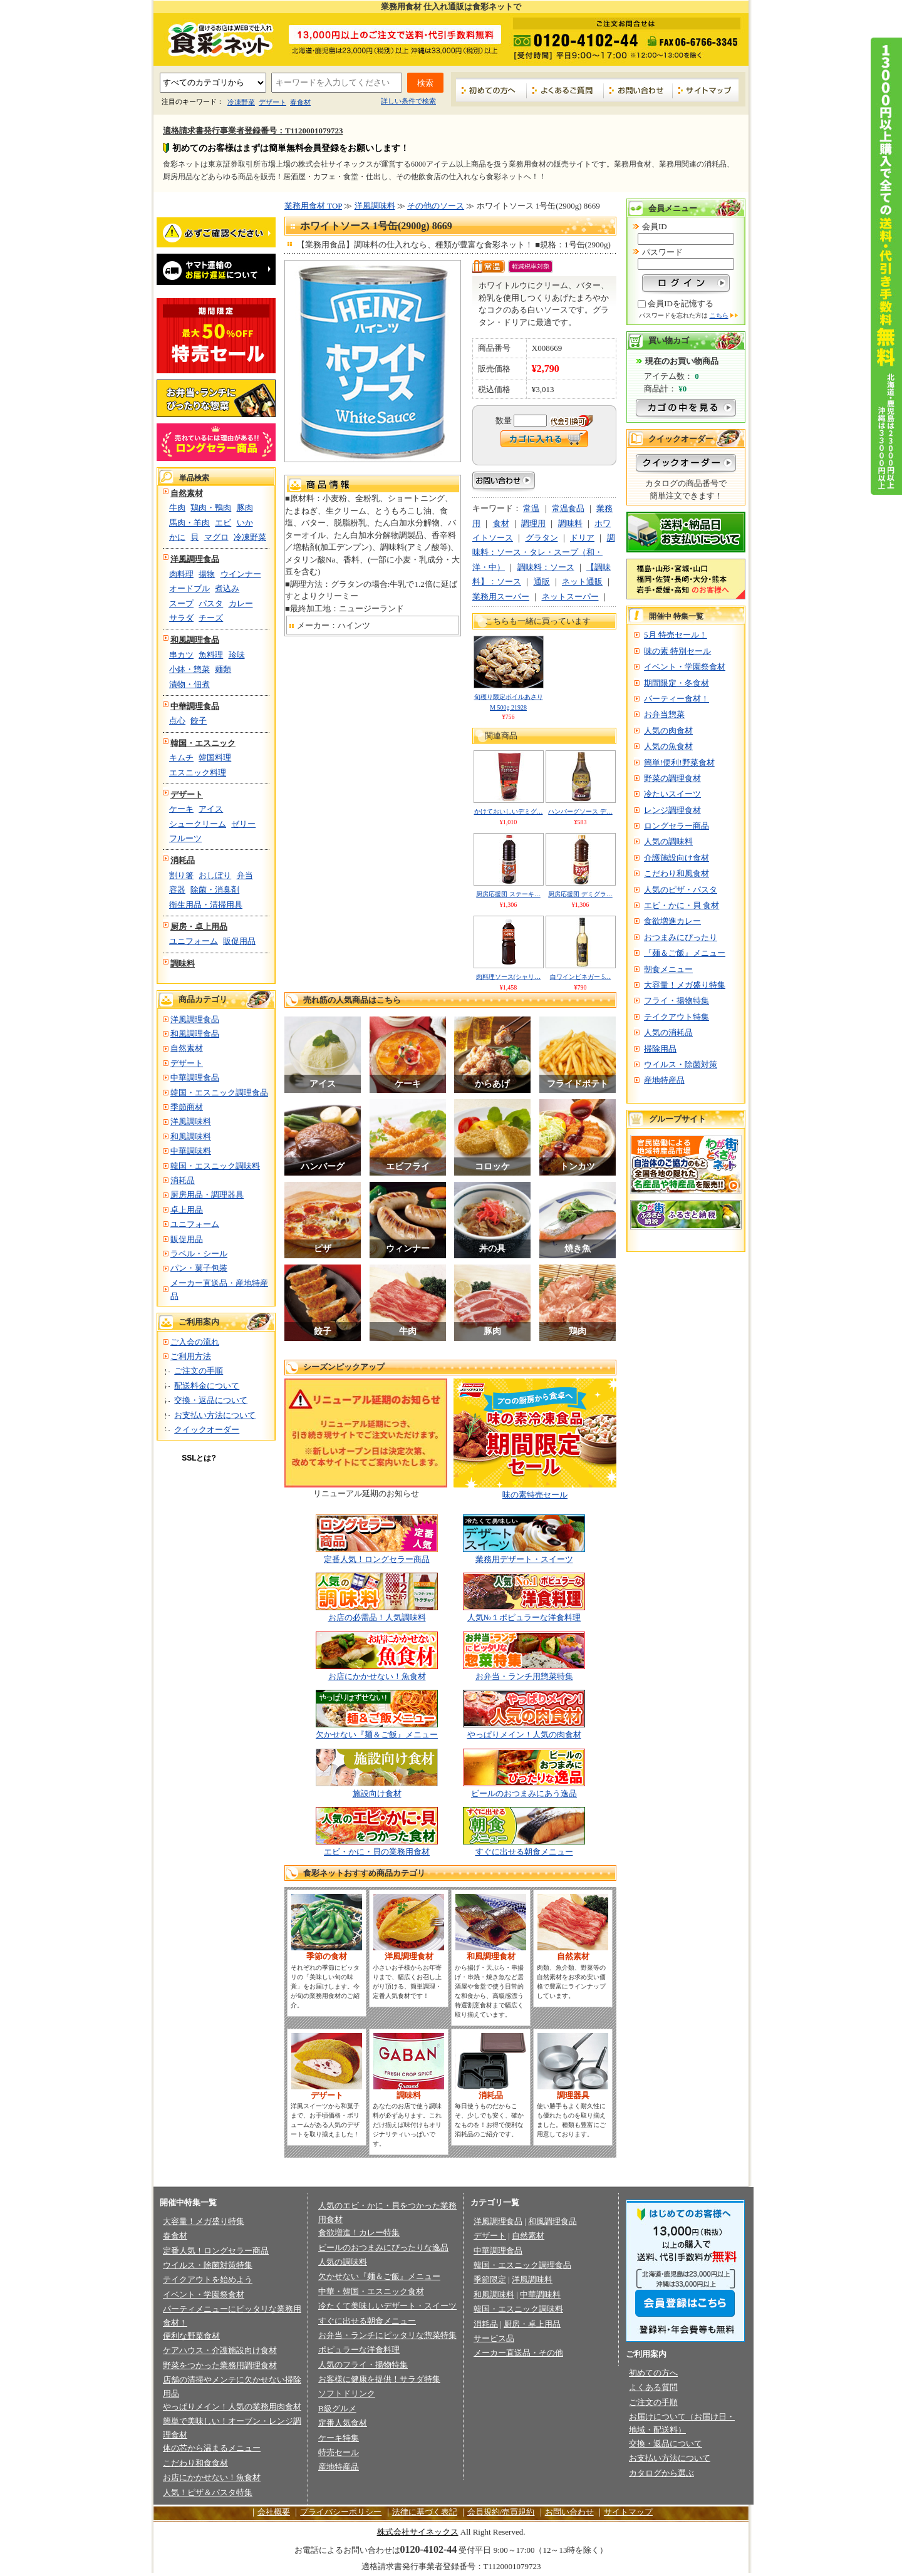  I want to click on エビ・かに・貝の業務用食材, so click(377, 1851).